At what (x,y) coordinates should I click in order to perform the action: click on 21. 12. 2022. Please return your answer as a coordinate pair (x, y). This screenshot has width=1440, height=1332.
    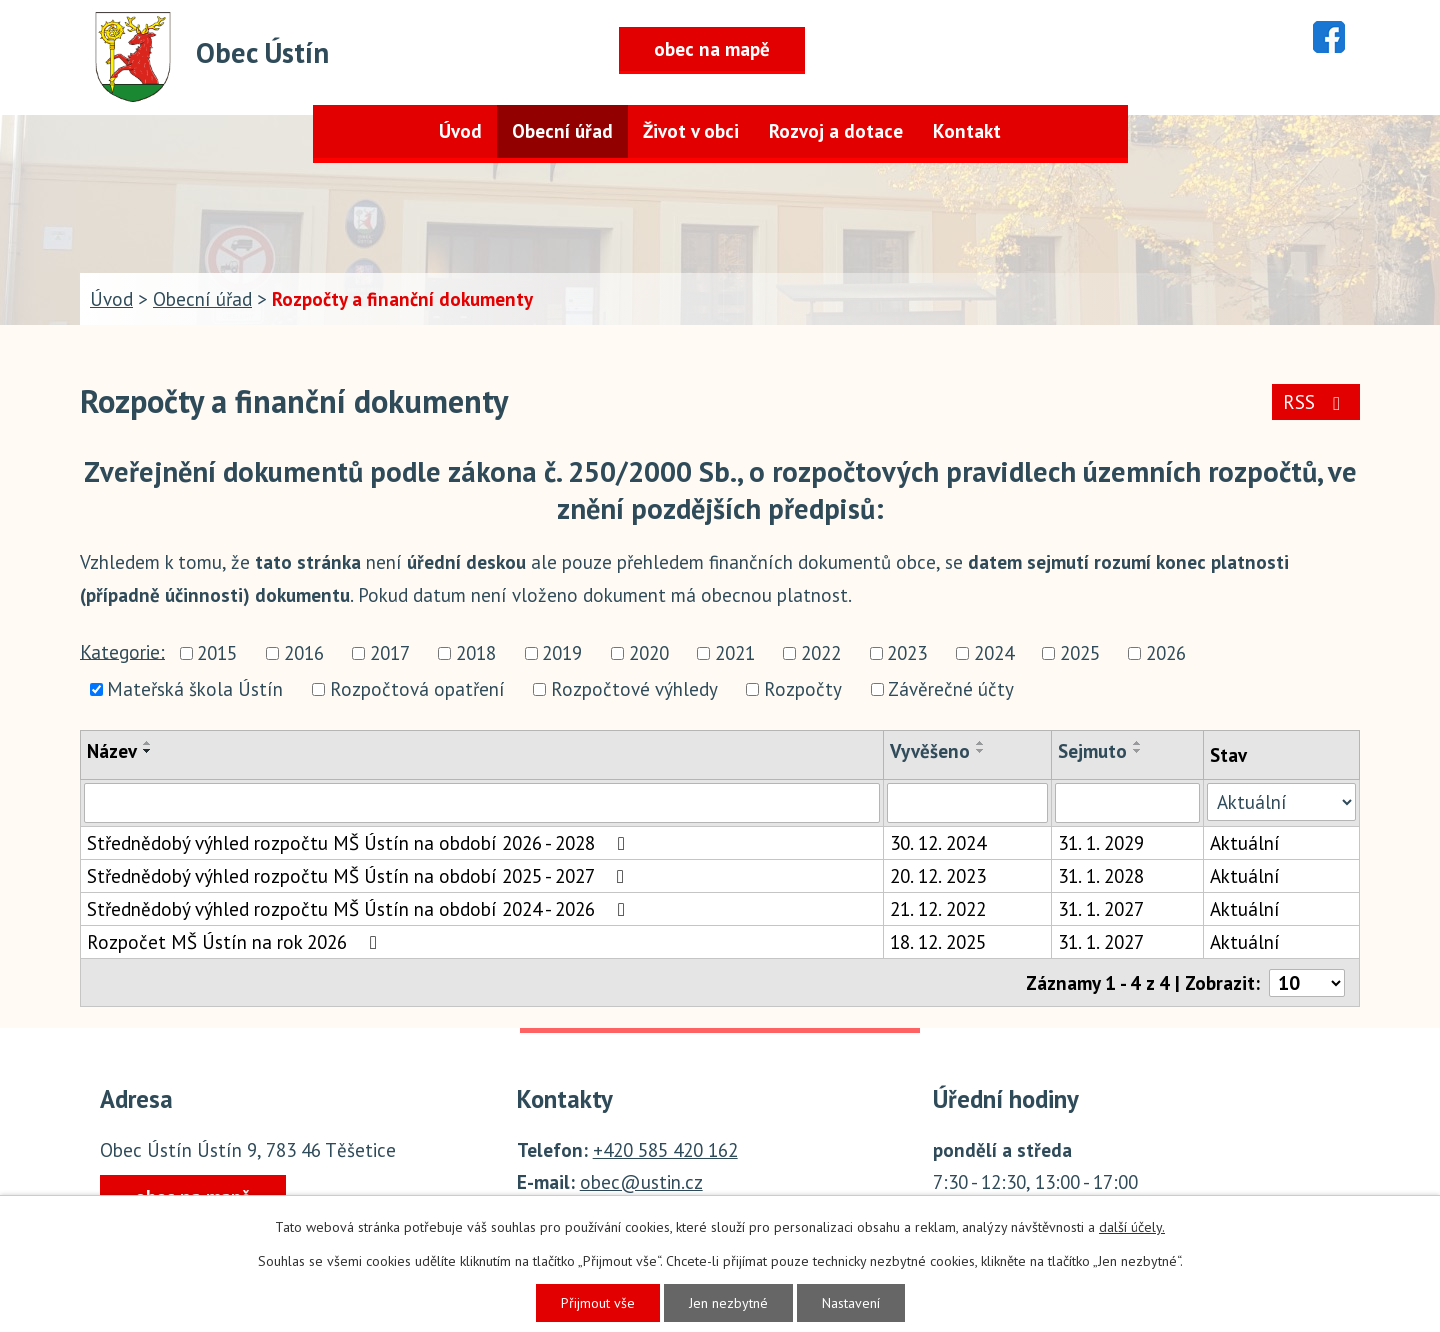
    Looking at the image, I should click on (938, 909).